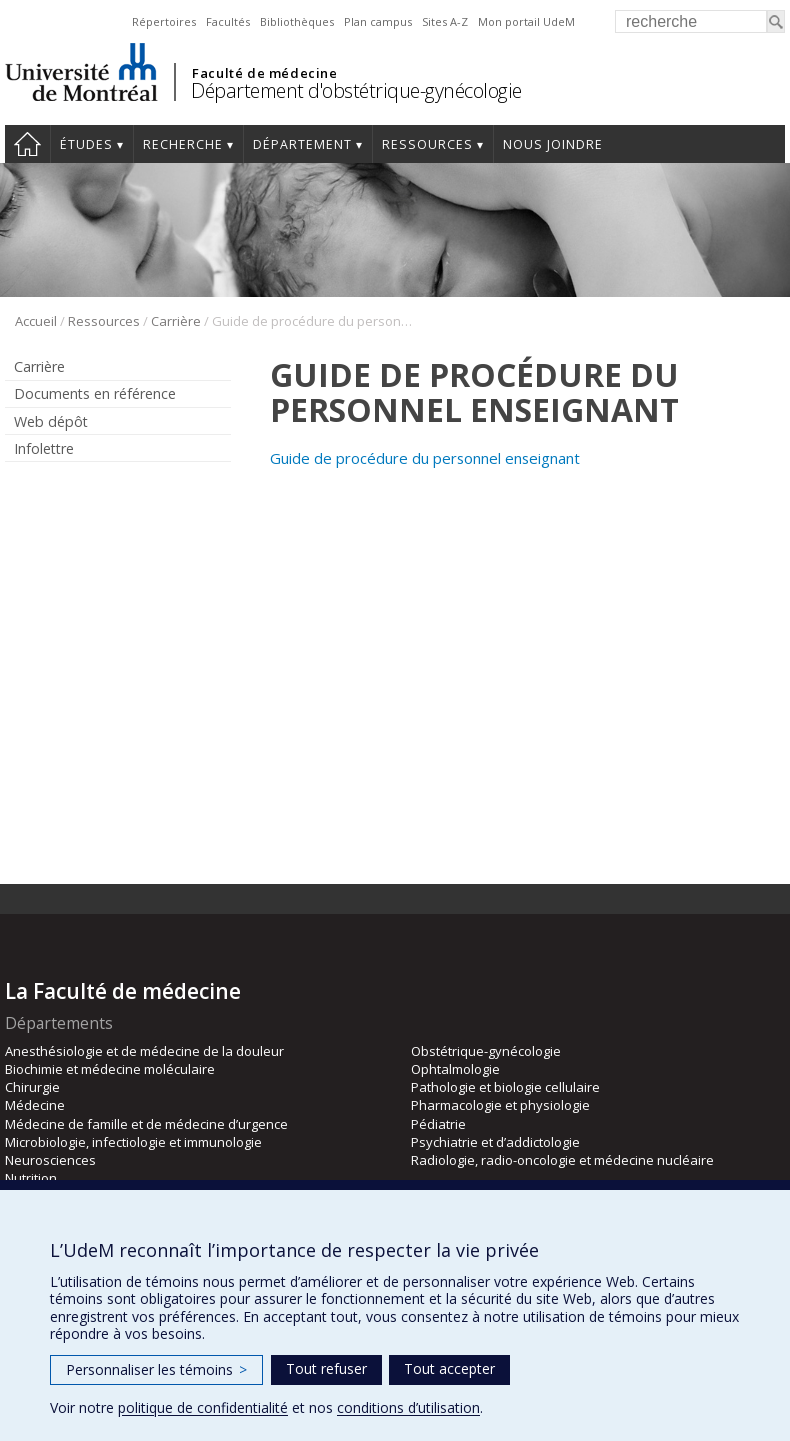 The width and height of the screenshot is (790, 1441). I want to click on Tout accepter, so click(449, 1368).